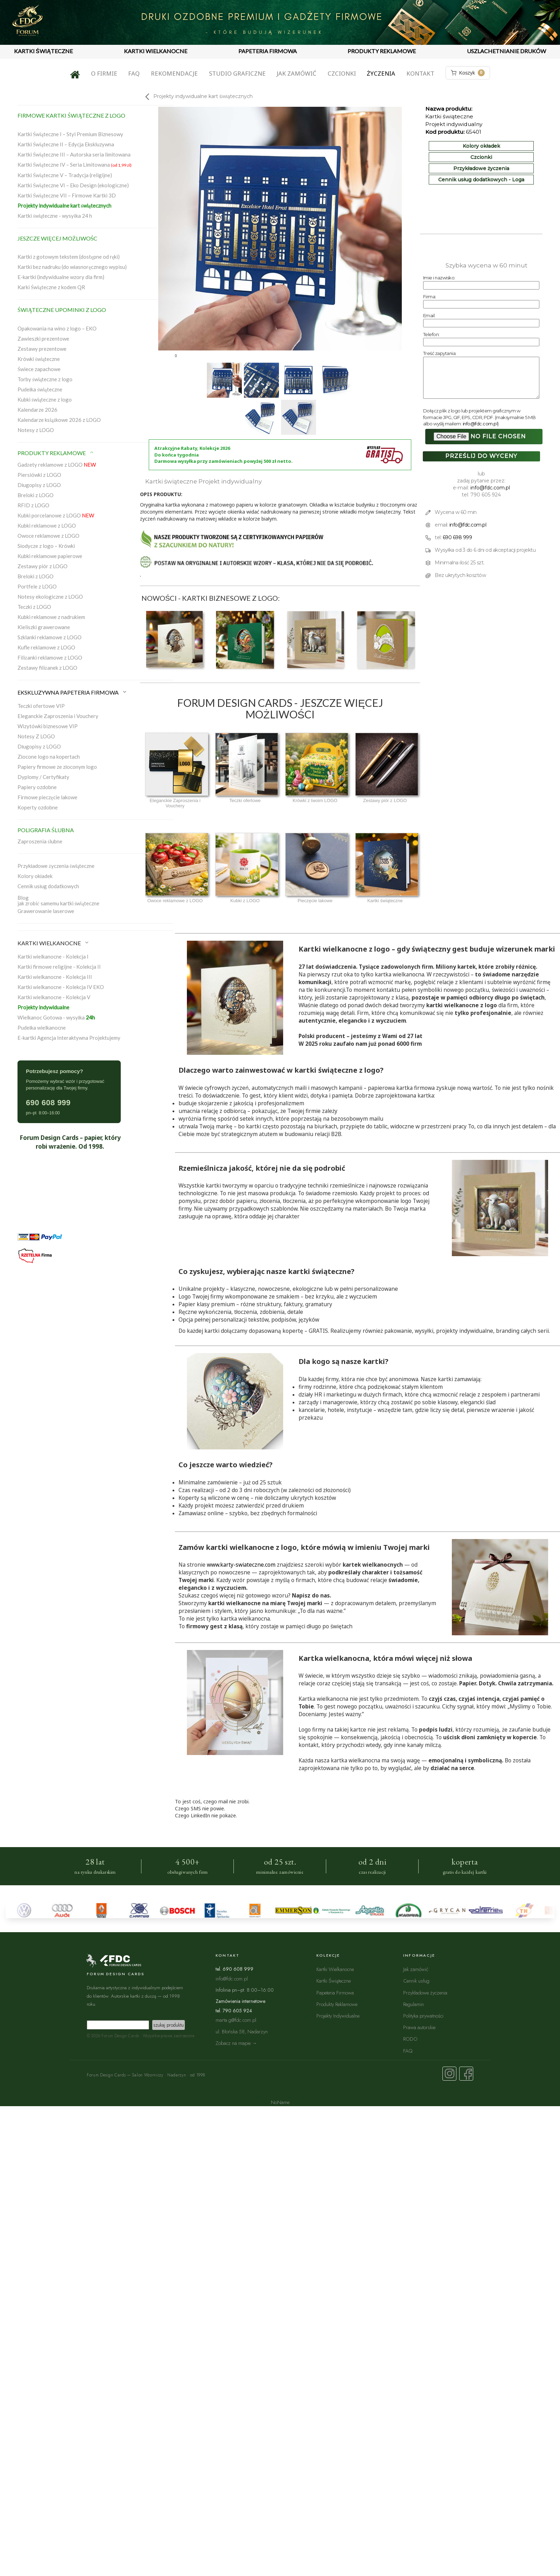 Image resolution: width=560 pixels, height=2576 pixels. Describe the element at coordinates (457, 537) in the screenshot. I see `690 698 999` at that location.